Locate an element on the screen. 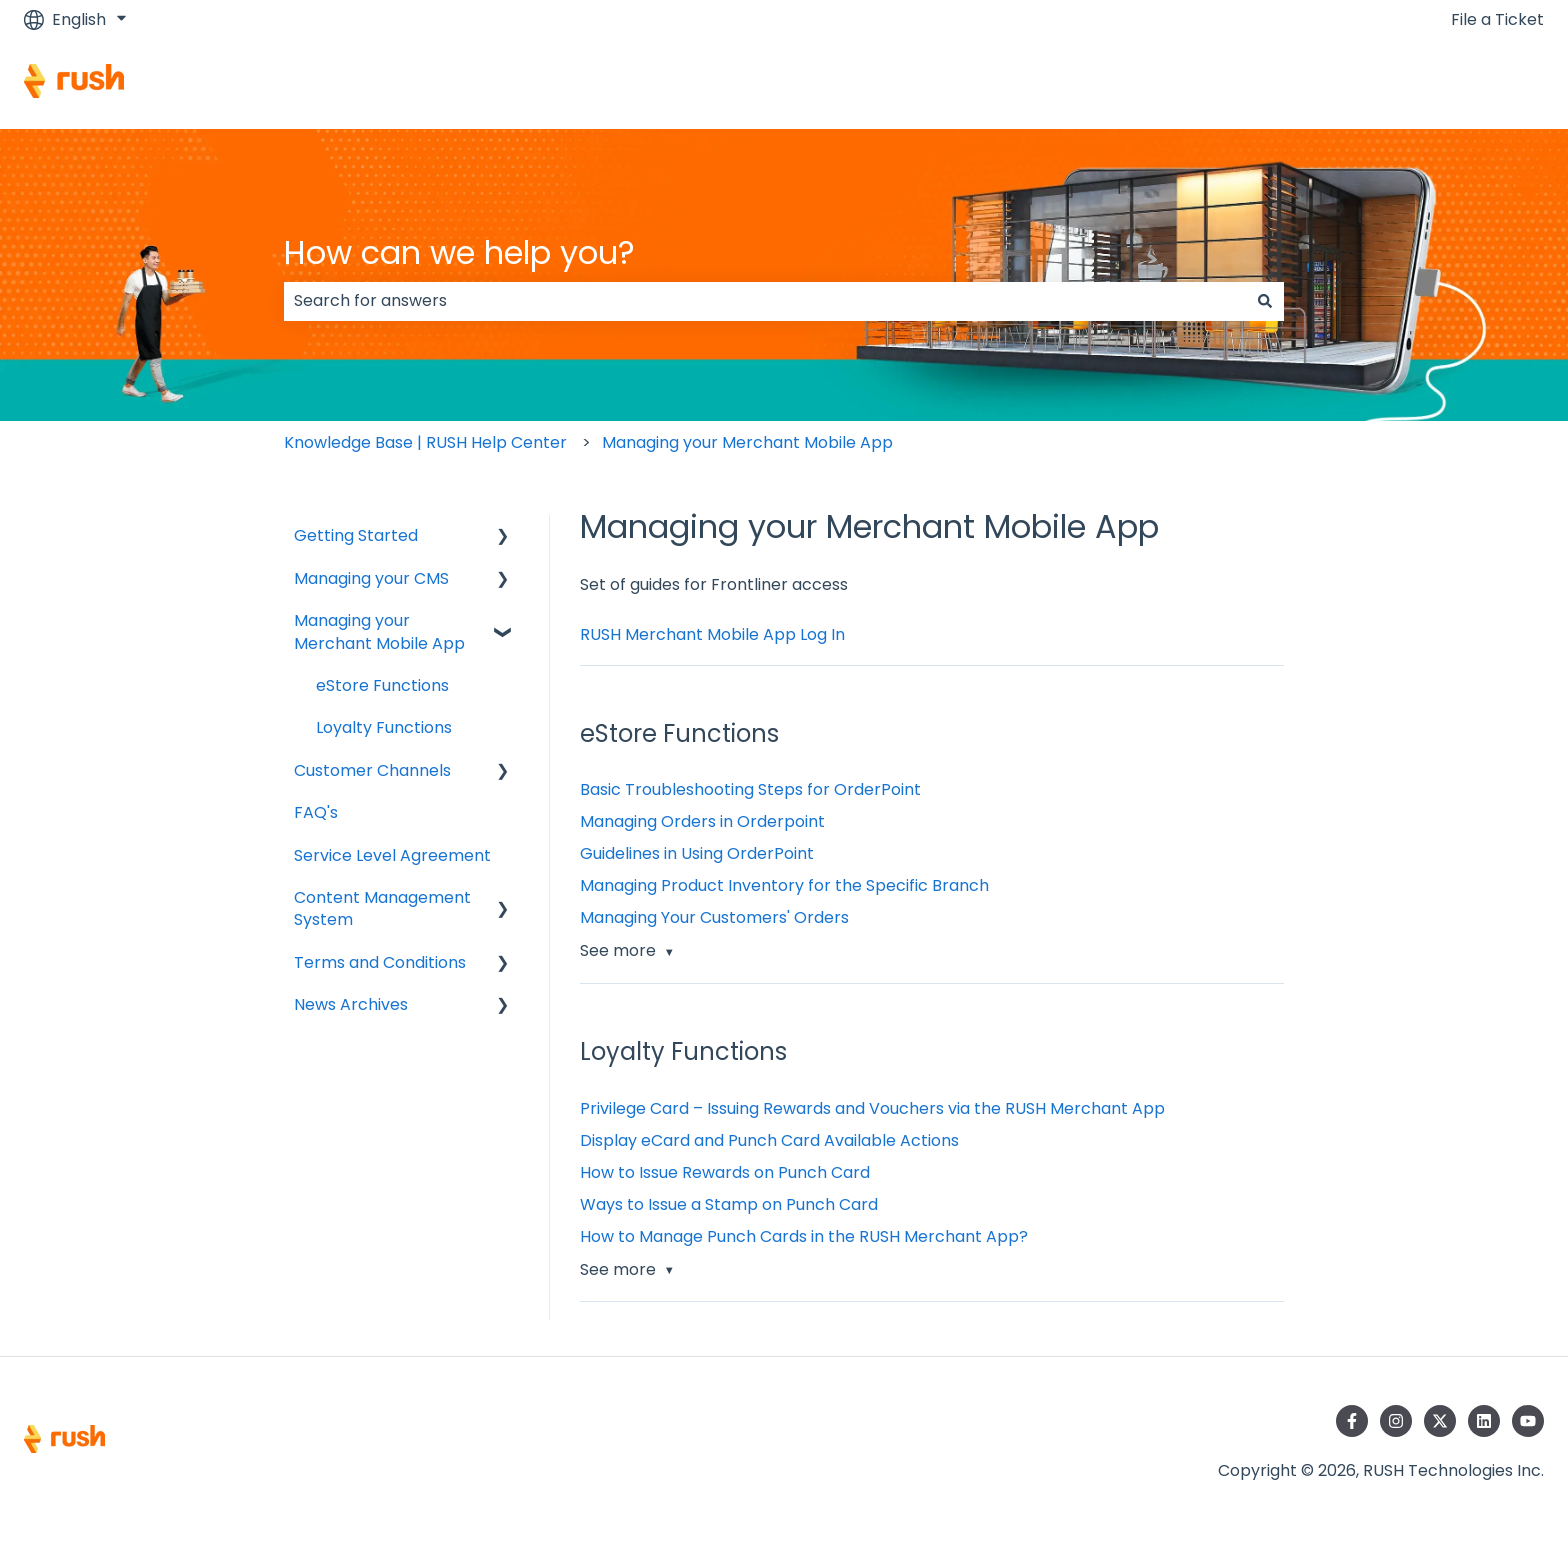 The image size is (1568, 1553). [Search] is located at coordinates (1265, 301).